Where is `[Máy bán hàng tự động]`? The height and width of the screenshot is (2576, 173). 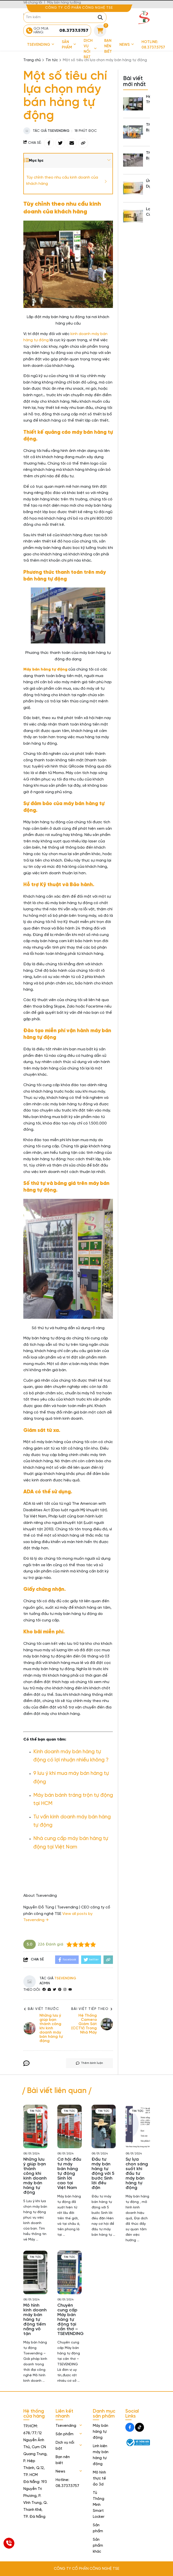
[Máy bán hàng tự động] is located at coordinates (45, 669).